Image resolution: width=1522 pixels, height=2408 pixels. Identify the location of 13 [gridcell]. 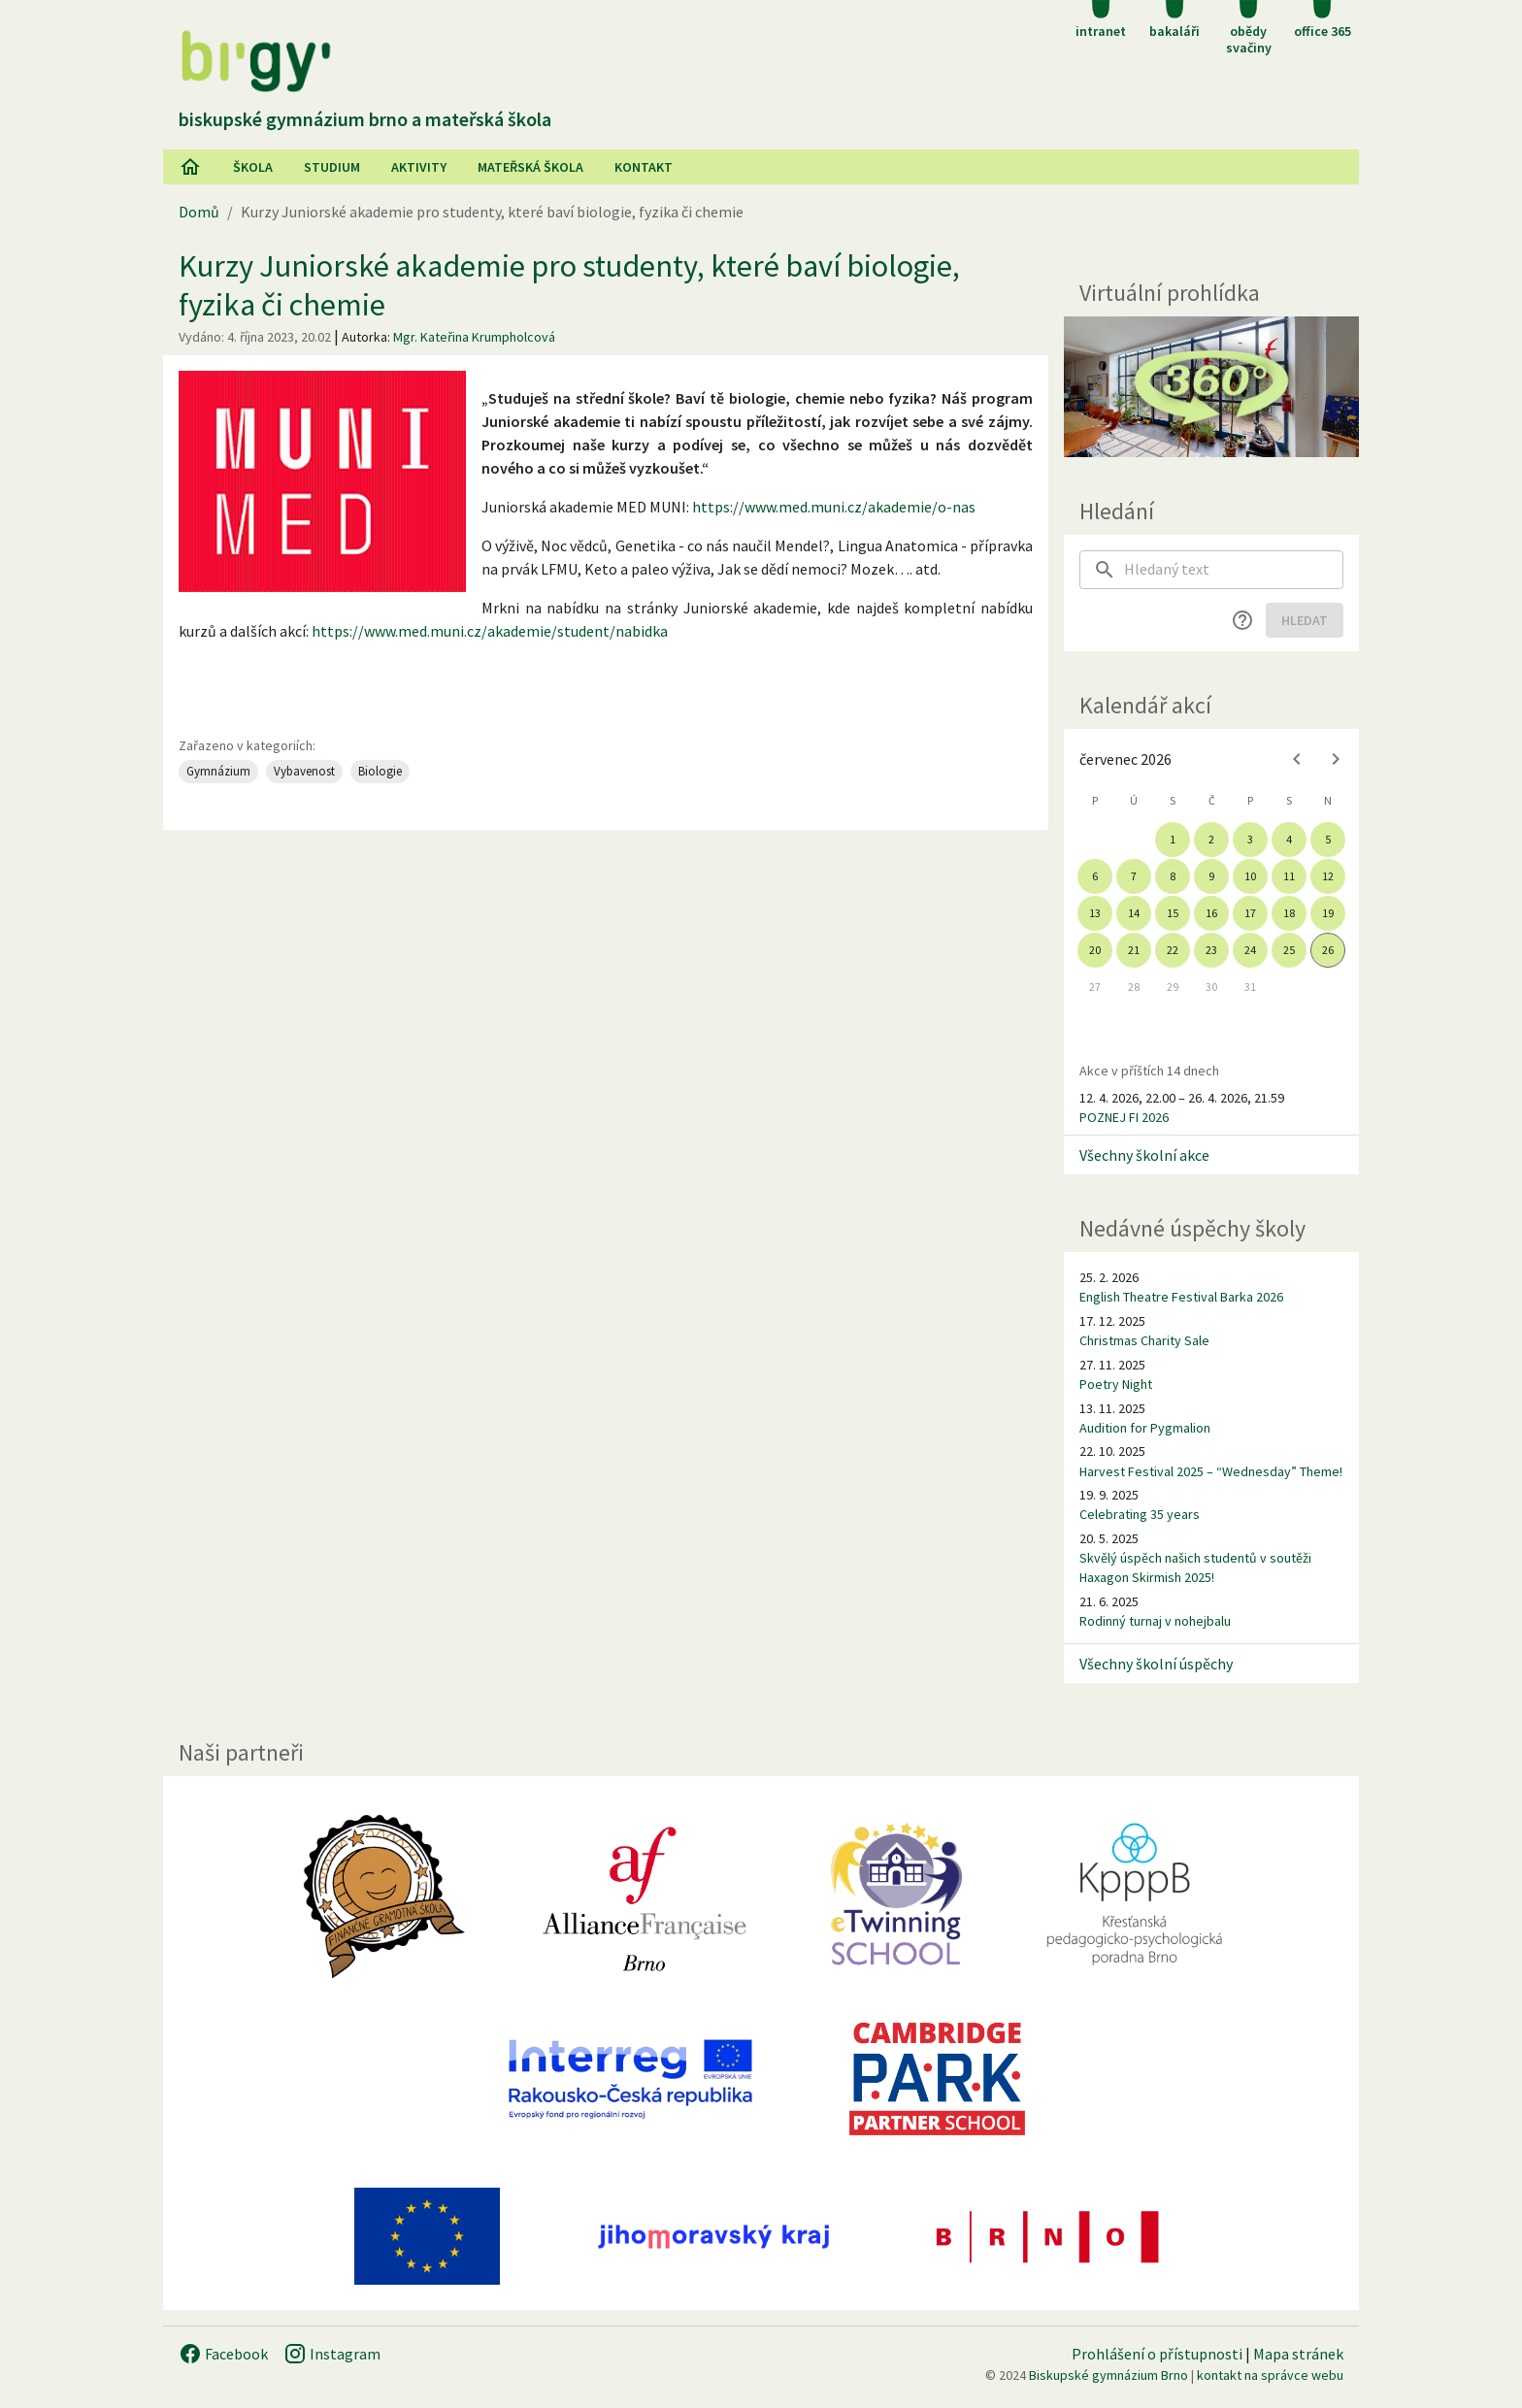
(1095, 913).